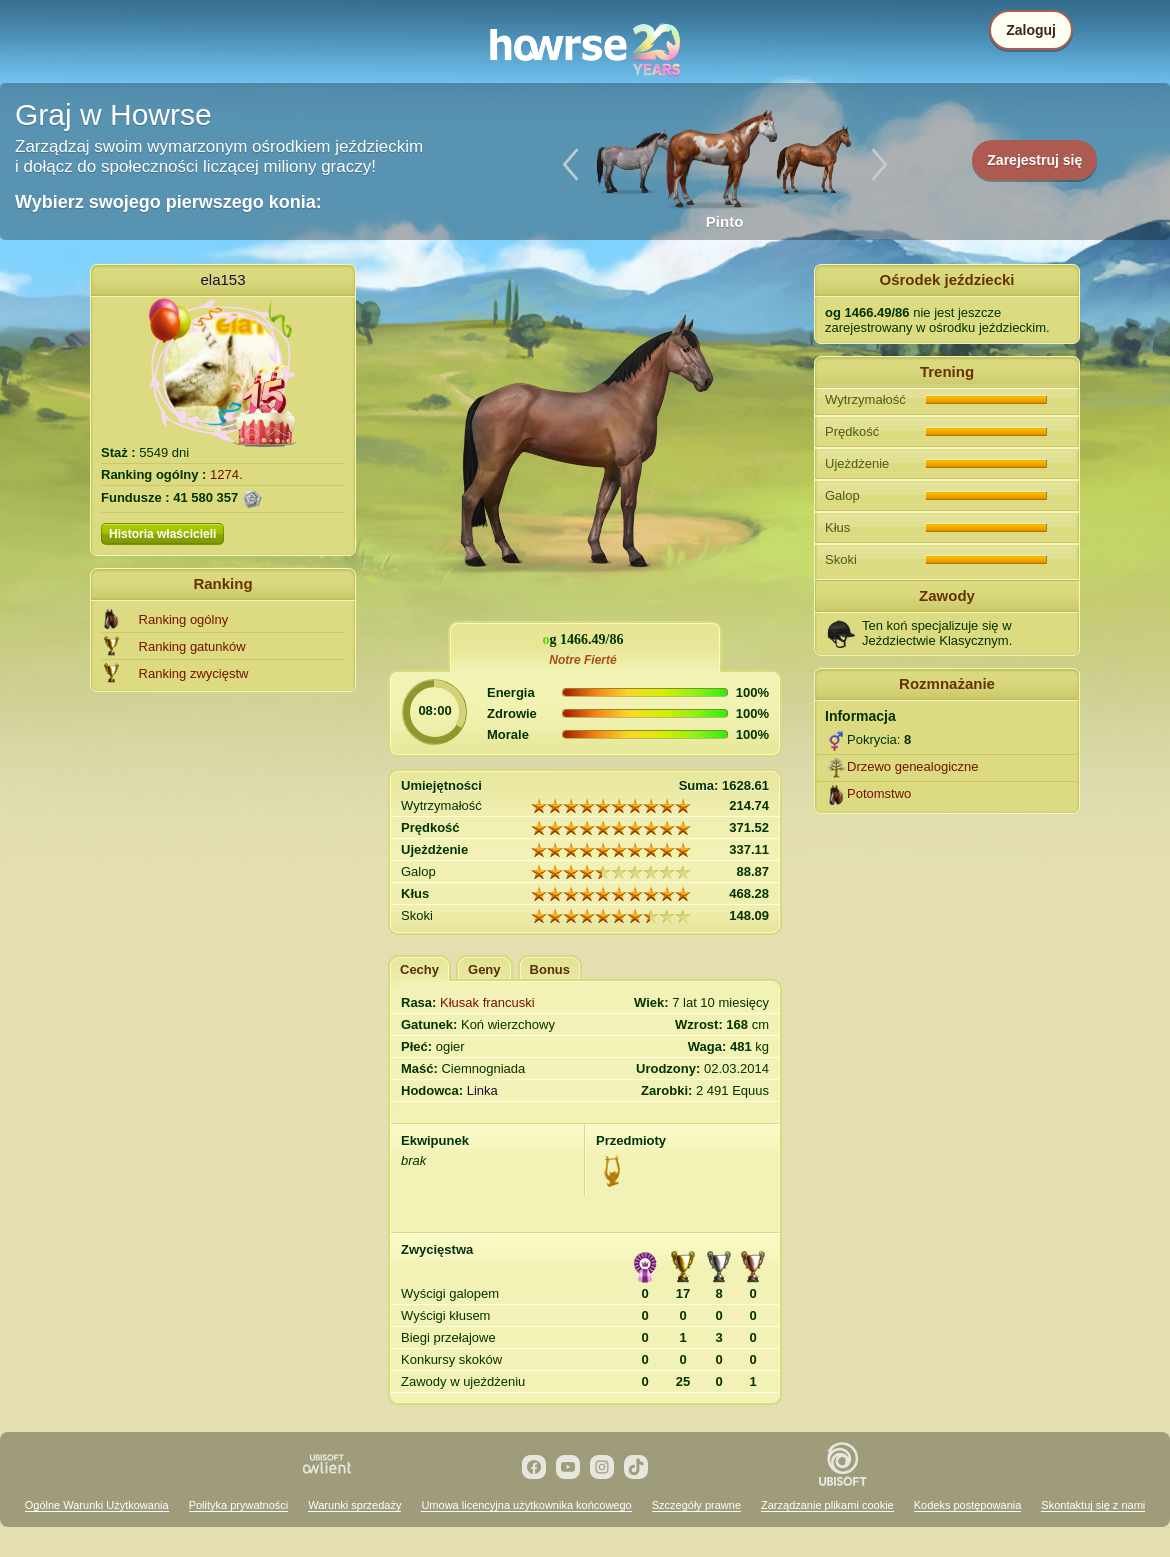  Describe the element at coordinates (192, 646) in the screenshot. I see `Ranking gatunków` at that location.